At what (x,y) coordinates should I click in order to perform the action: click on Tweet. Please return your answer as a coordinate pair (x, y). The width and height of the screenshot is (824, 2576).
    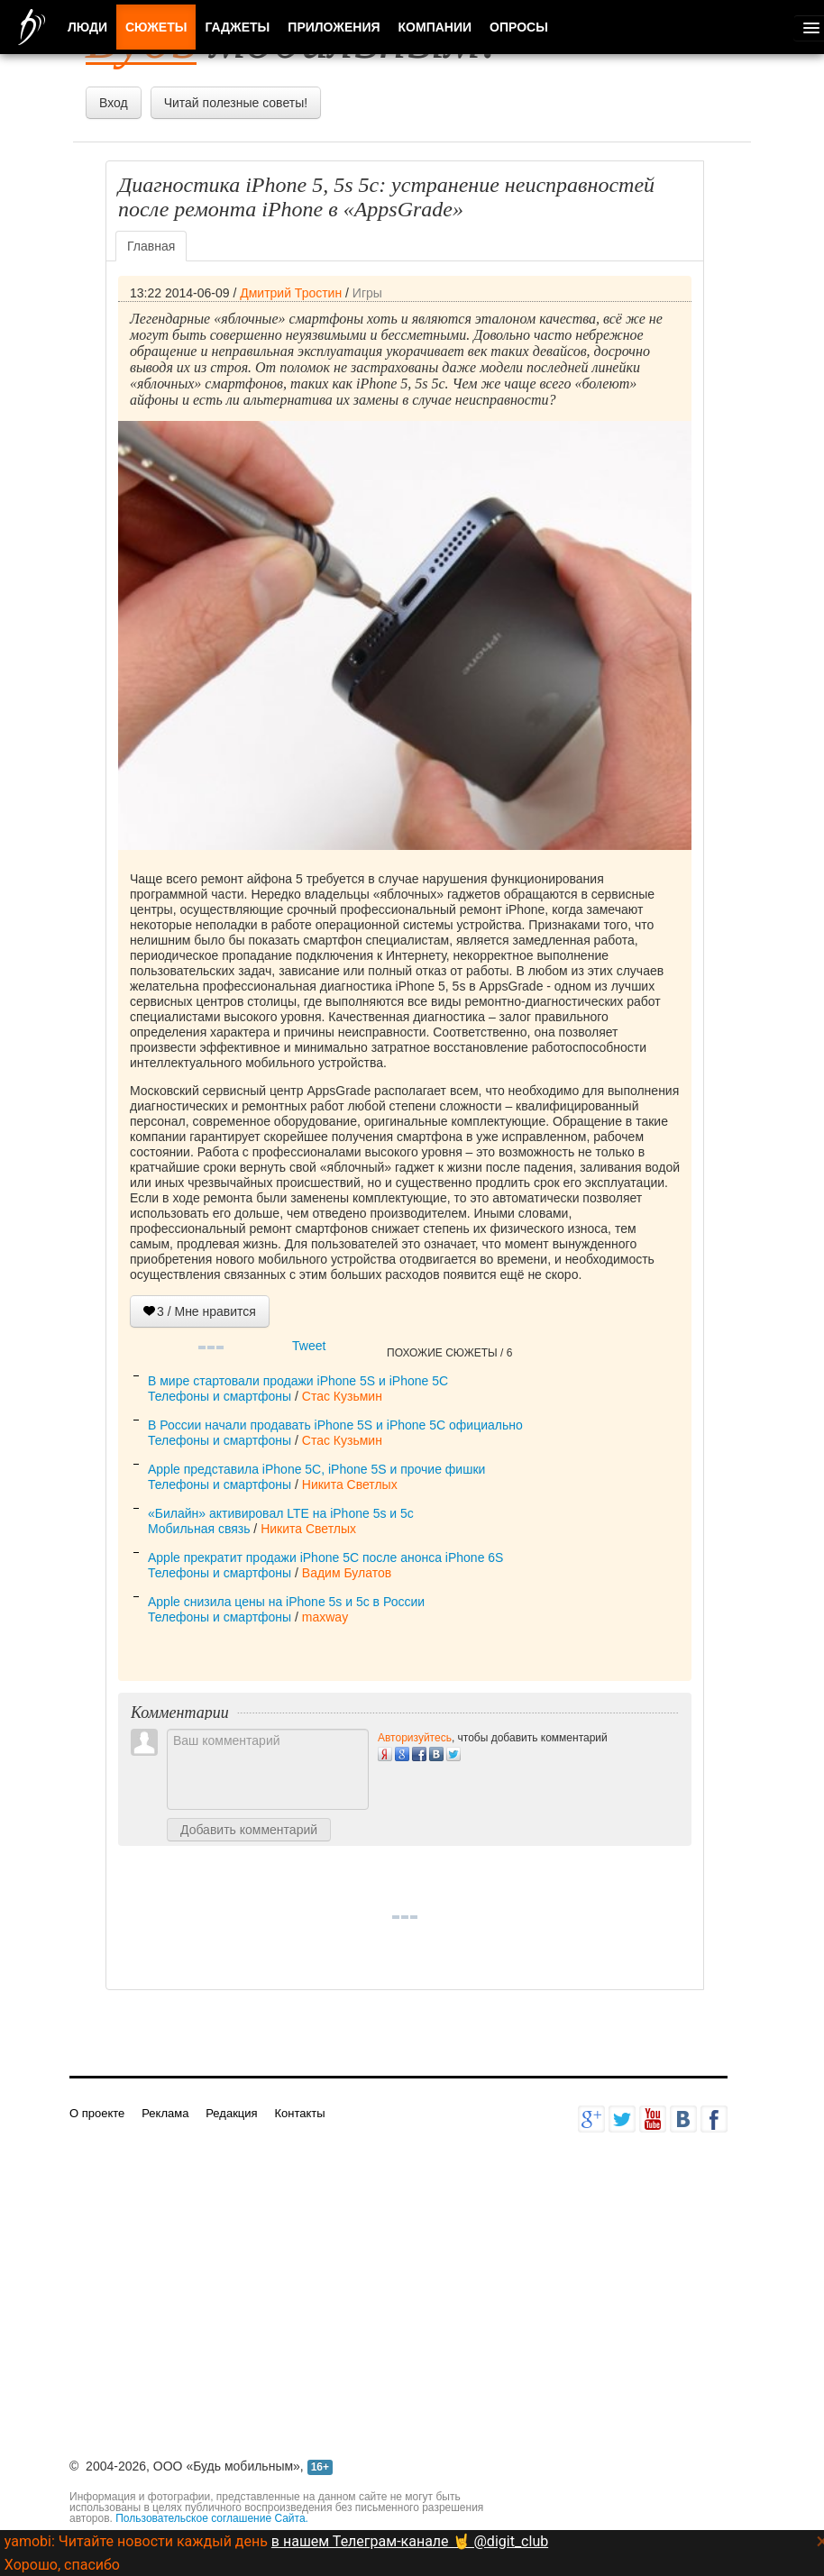
    Looking at the image, I should click on (308, 1345).